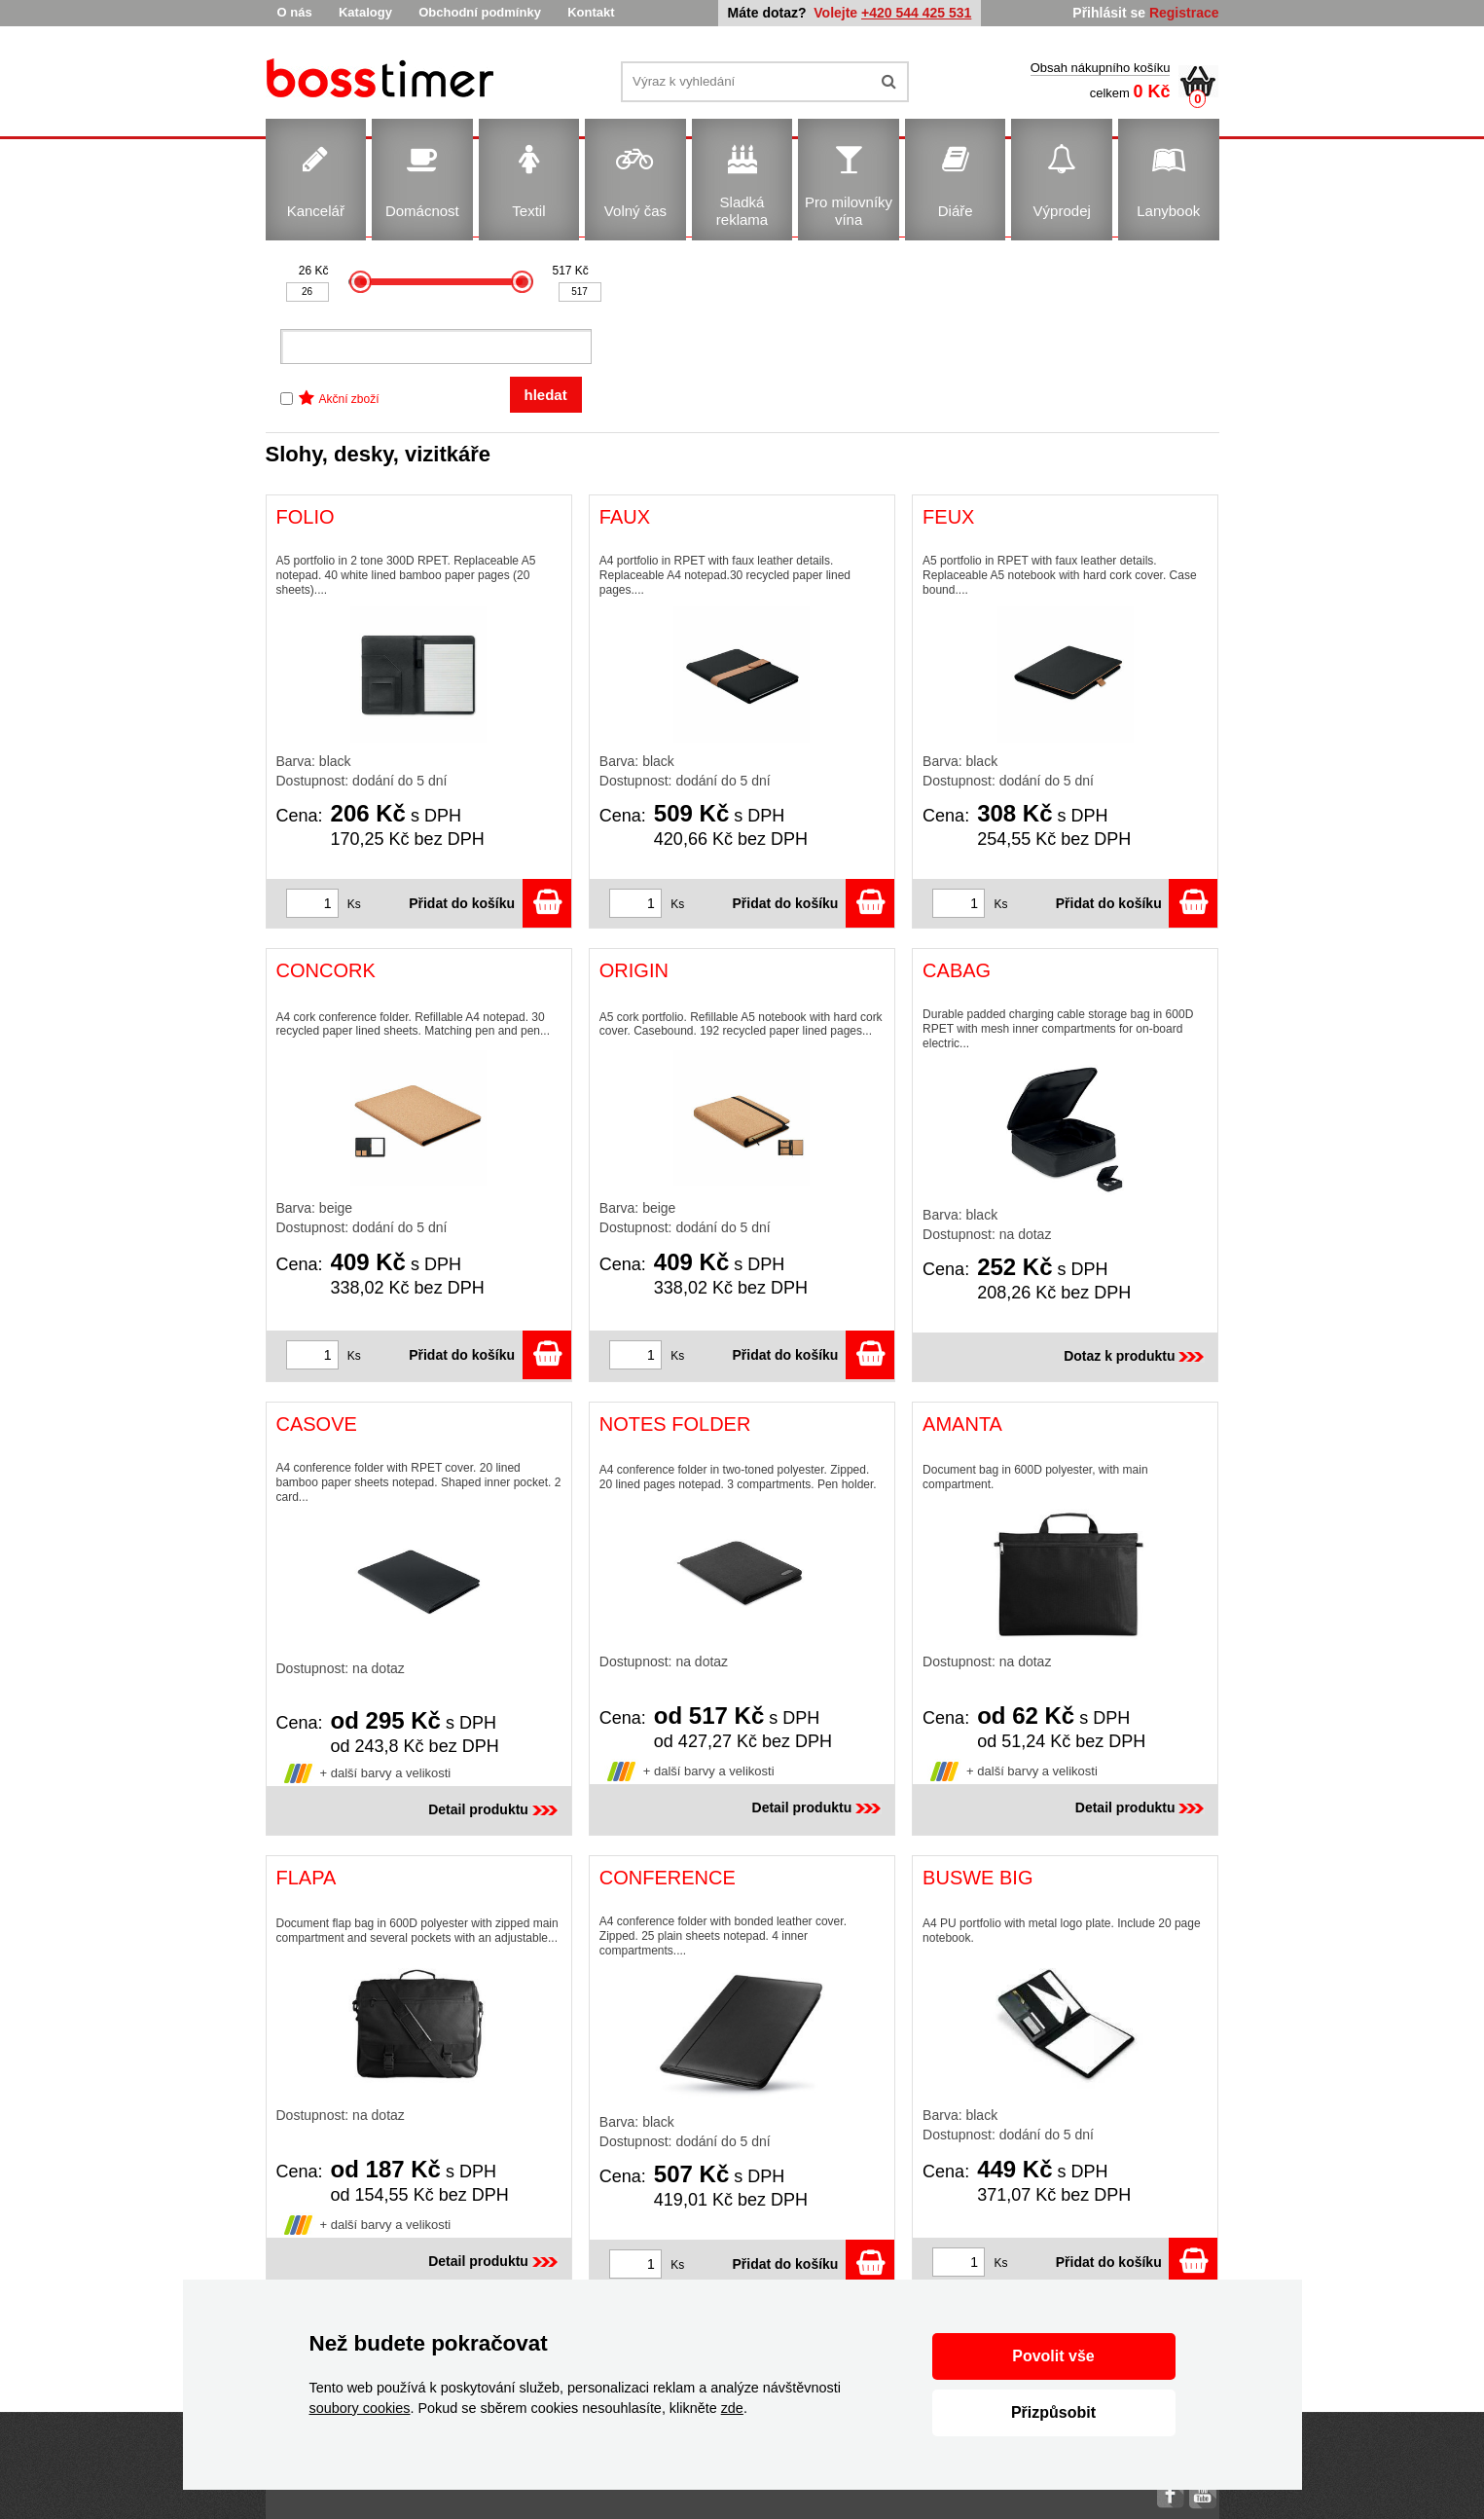 The image size is (1484, 2519). What do you see at coordinates (675, 1424) in the screenshot?
I see `NOTES FOLDER` at bounding box center [675, 1424].